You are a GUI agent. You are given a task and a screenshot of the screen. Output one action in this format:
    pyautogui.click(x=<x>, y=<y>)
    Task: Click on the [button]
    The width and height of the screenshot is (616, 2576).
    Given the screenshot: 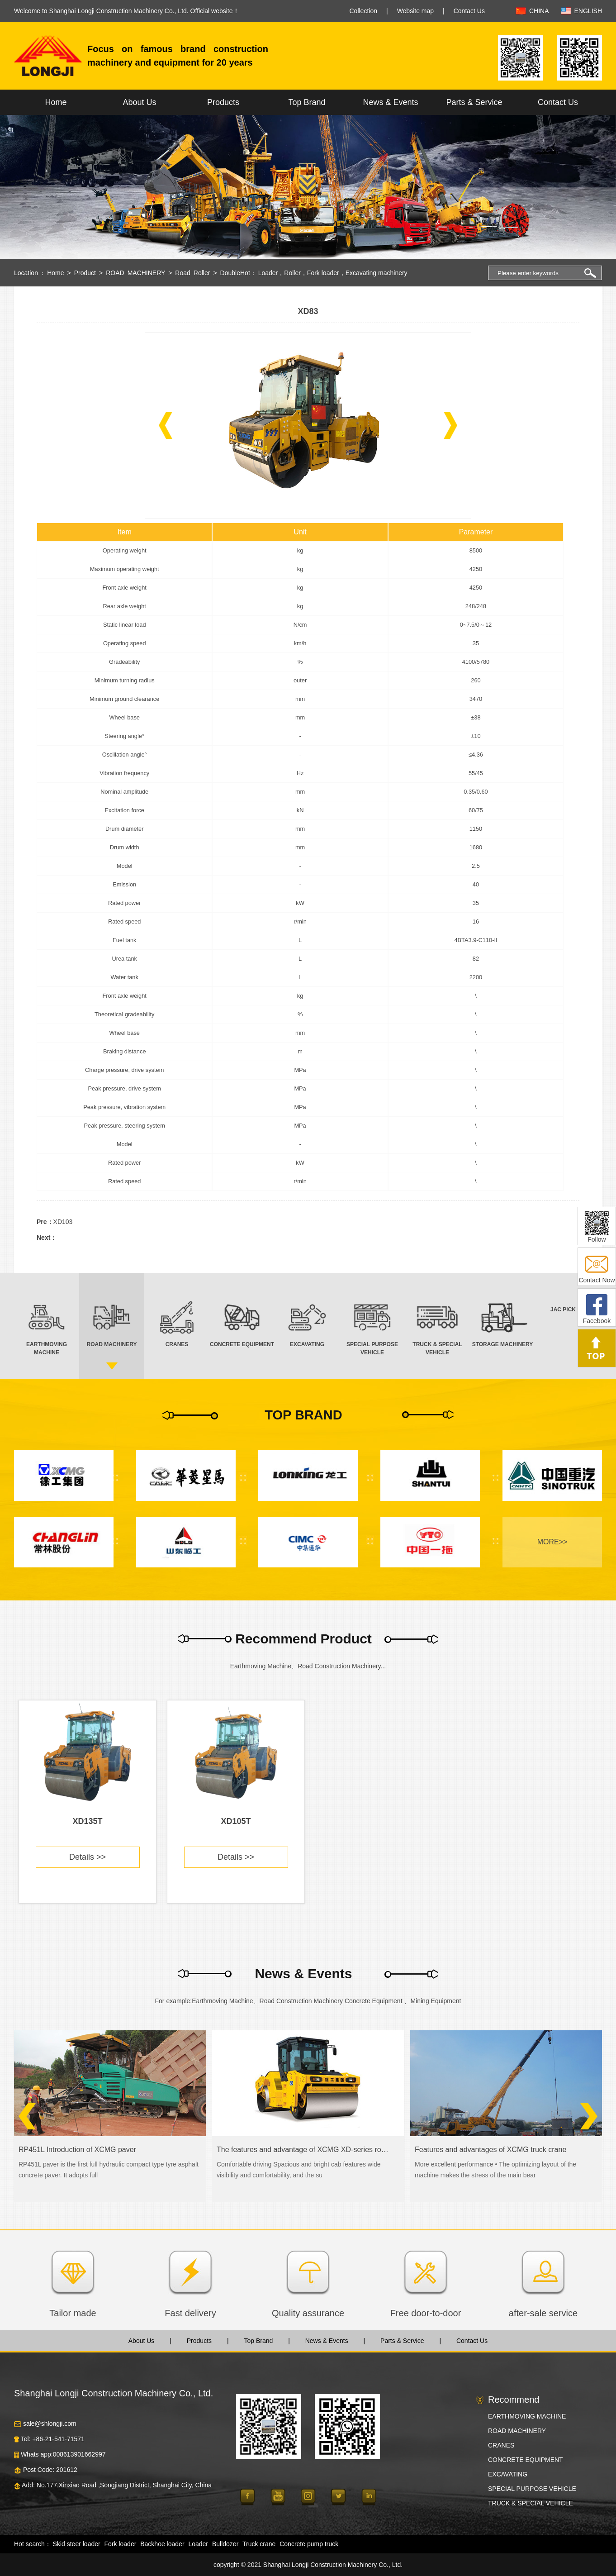 What is the action you would take?
    pyautogui.click(x=165, y=425)
    